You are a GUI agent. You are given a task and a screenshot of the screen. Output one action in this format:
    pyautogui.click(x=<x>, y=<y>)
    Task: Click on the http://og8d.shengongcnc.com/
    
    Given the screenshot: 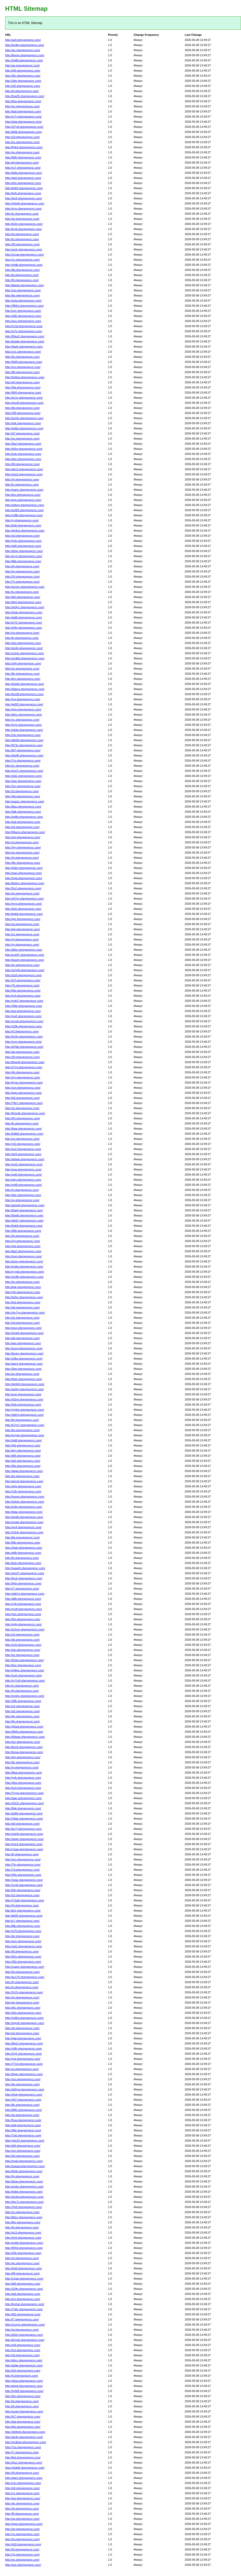 What is the action you would take?
    pyautogui.click(x=24, y=816)
    